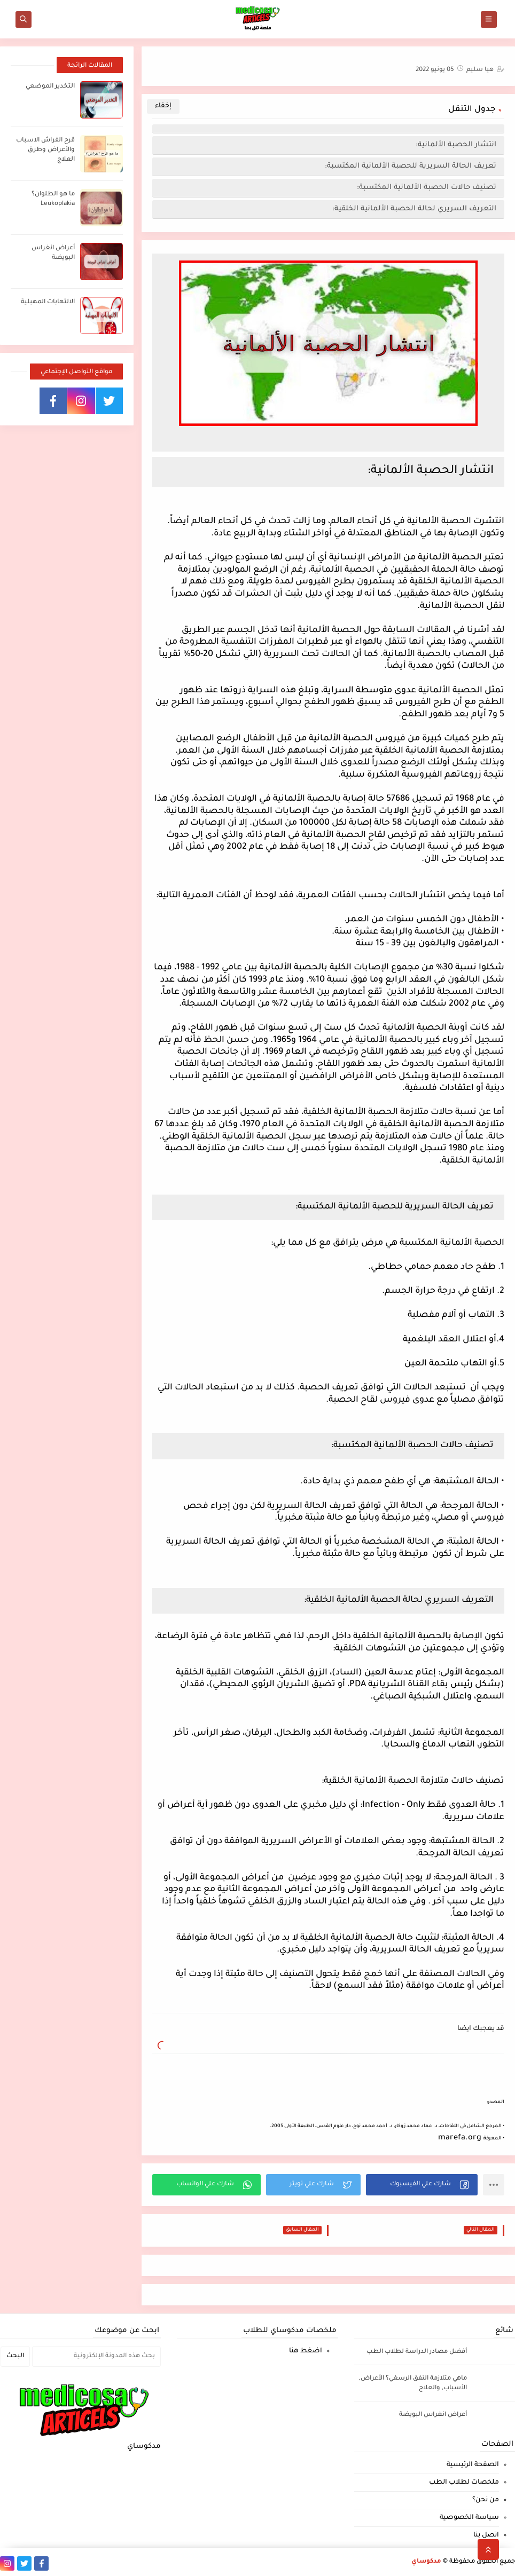 The height and width of the screenshot is (2576, 515). I want to click on الالتهابات المهبلية, so click(48, 302).